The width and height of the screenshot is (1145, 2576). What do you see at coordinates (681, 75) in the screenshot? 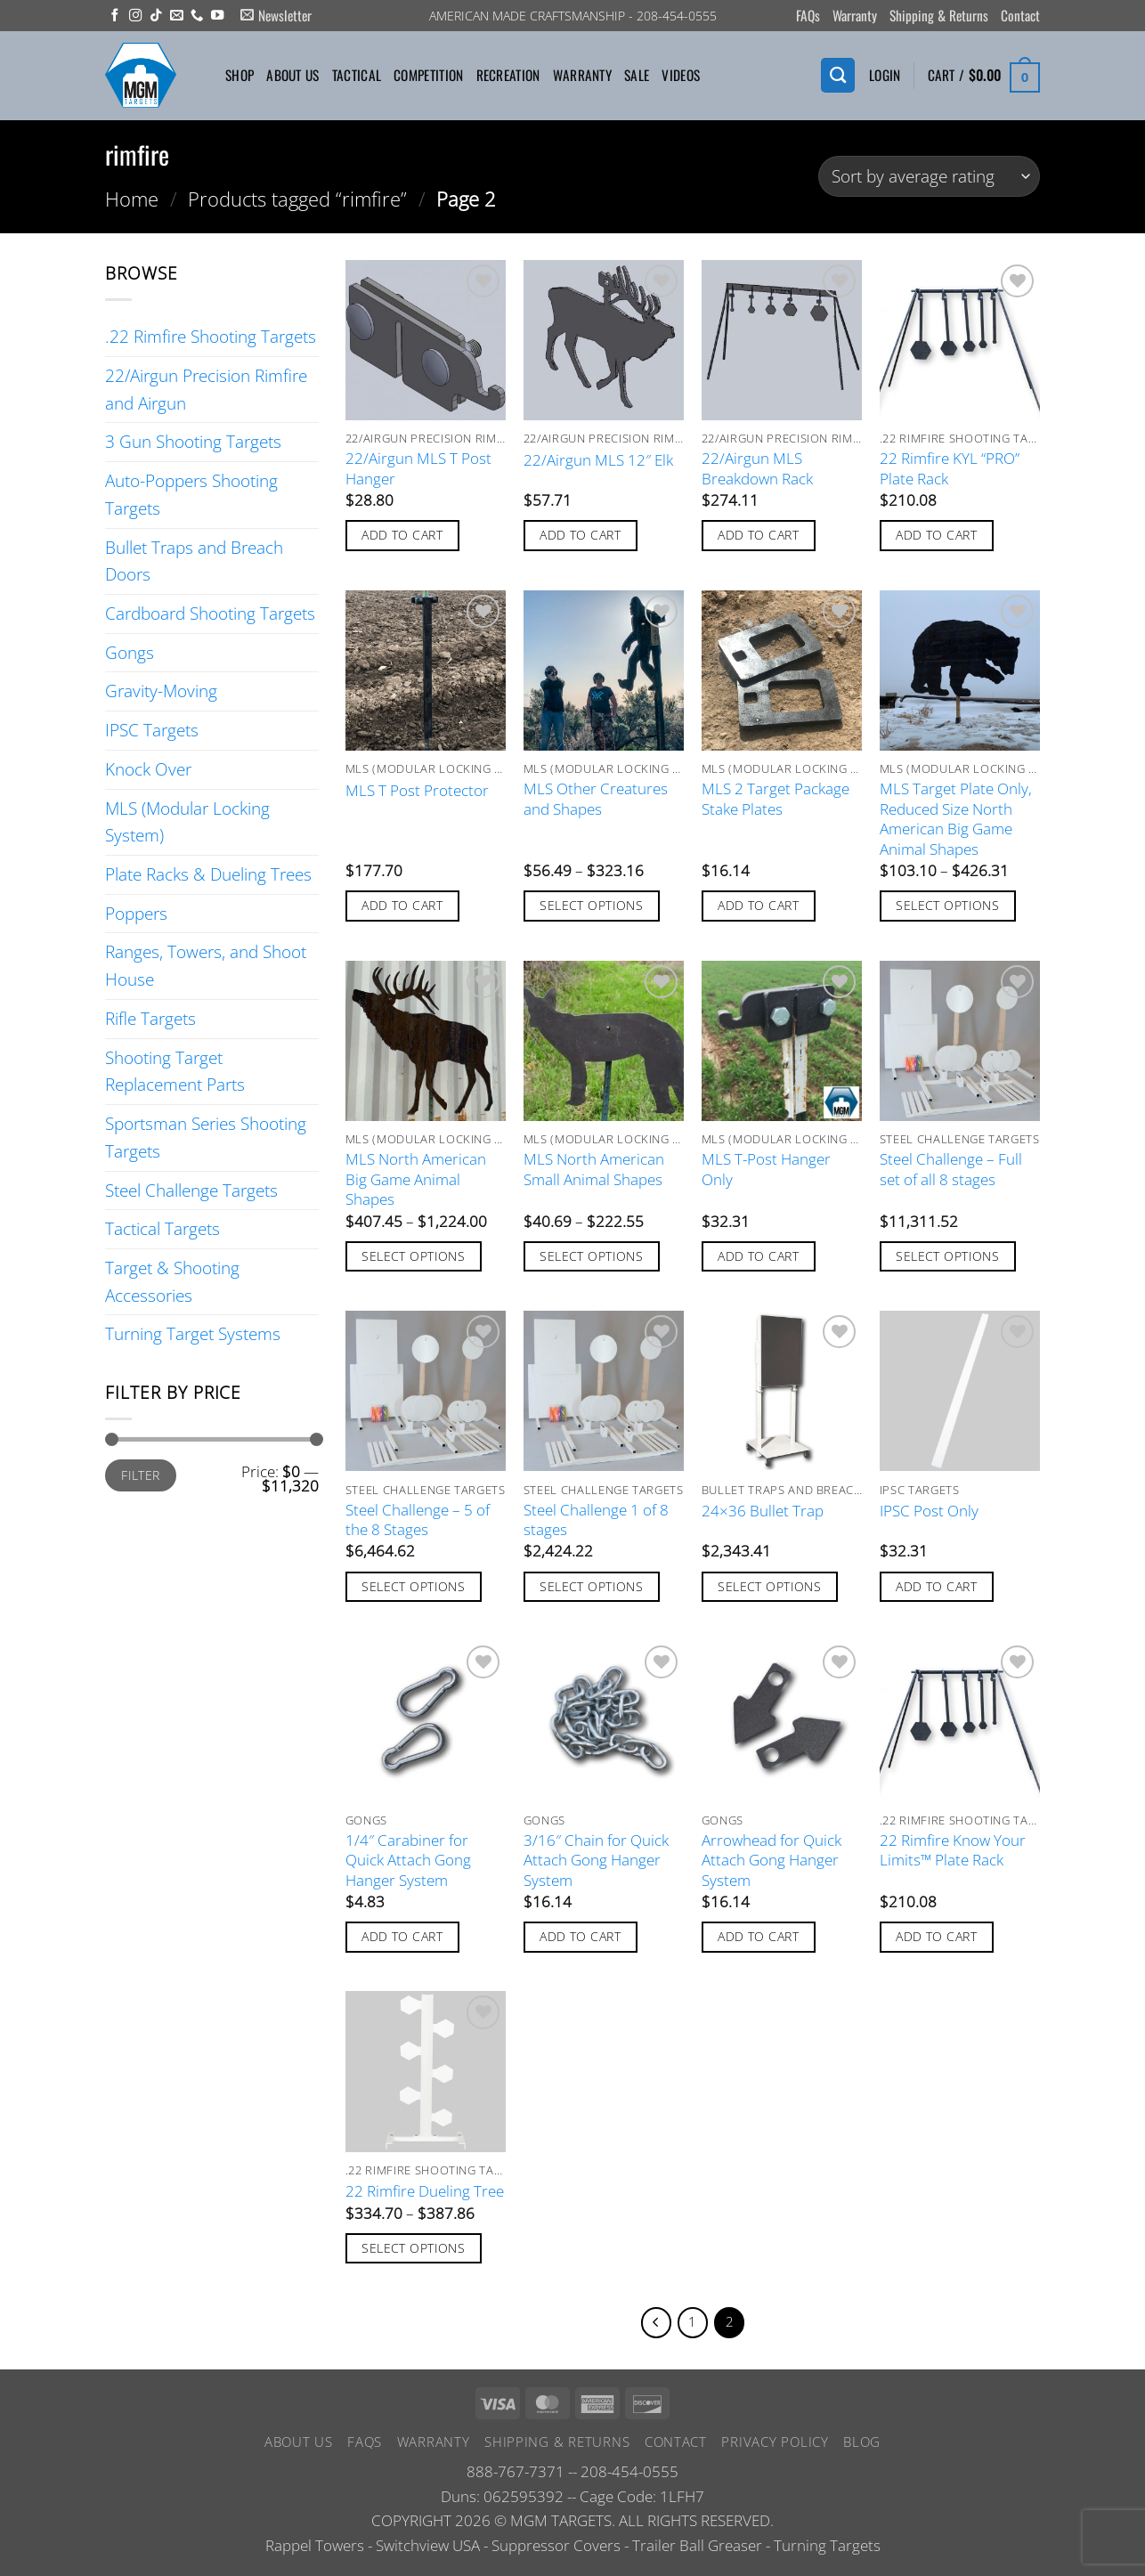
I see `Videos` at bounding box center [681, 75].